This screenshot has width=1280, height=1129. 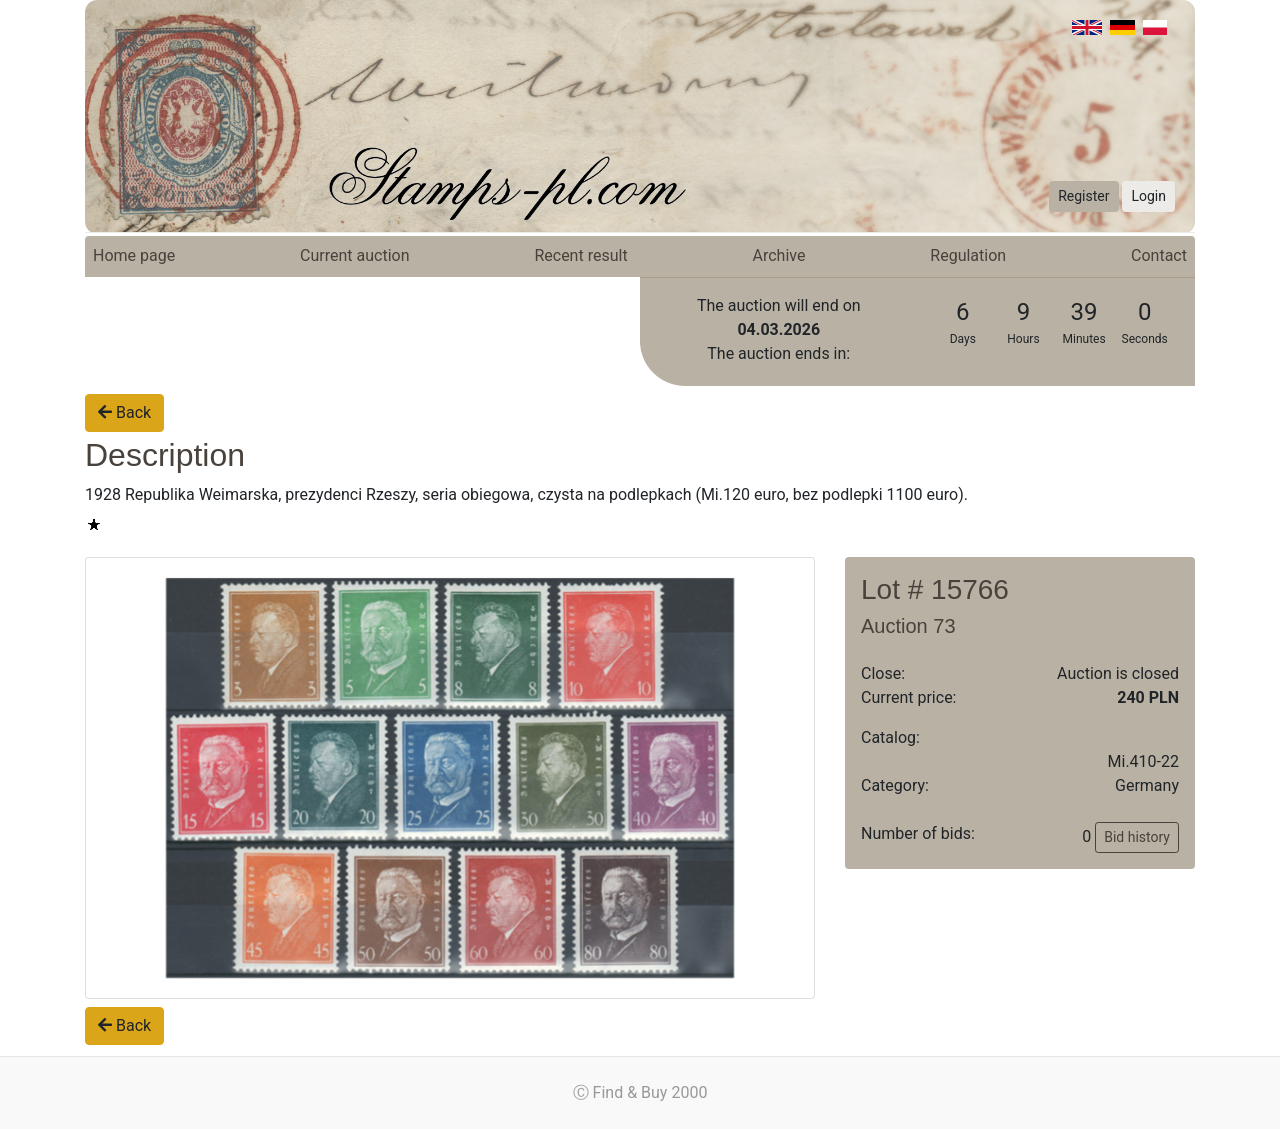 I want to click on Login, so click(x=1148, y=196).